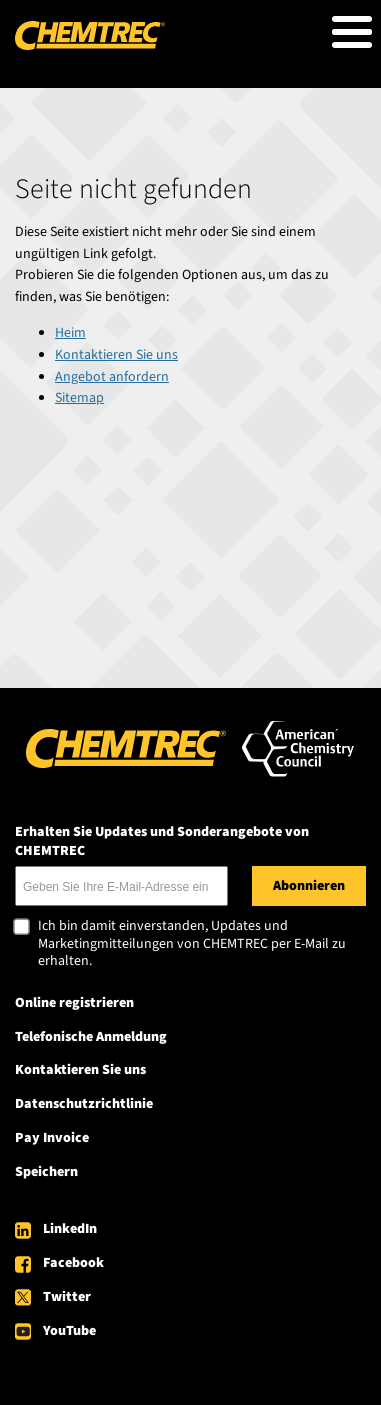 The width and height of the screenshot is (381, 1405). What do you see at coordinates (352, 32) in the screenshot?
I see `[Toggle Menu Button]` at bounding box center [352, 32].